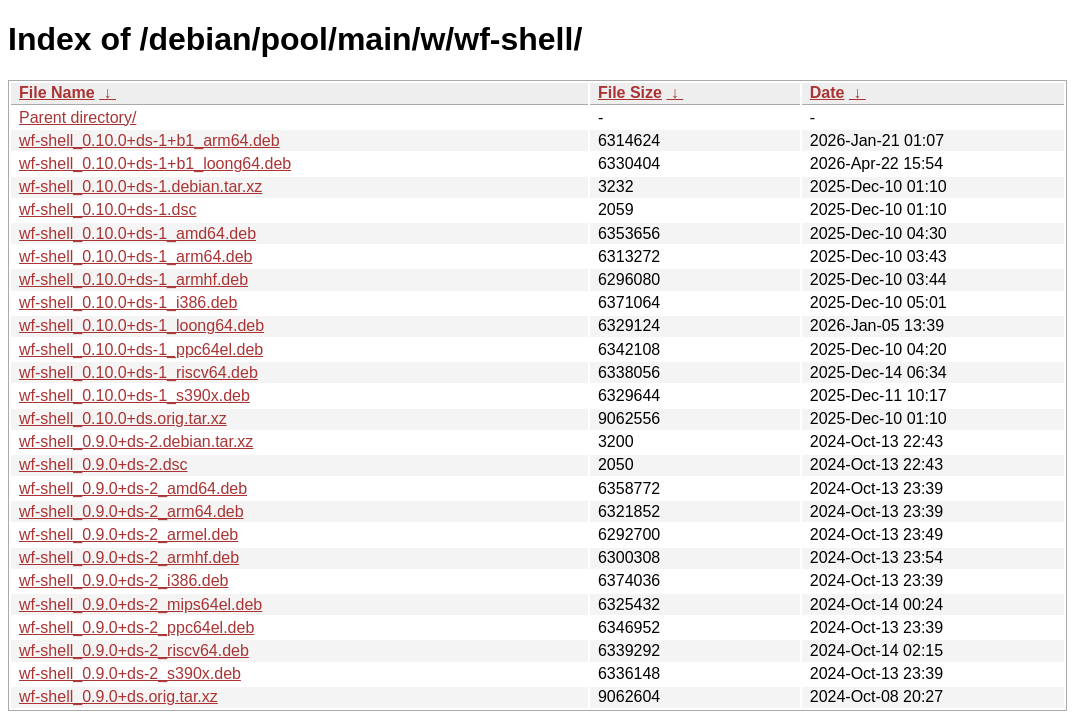 Image resolution: width=1075 pixels, height=720 pixels. What do you see at coordinates (135, 256) in the screenshot?
I see `wf-shell_0.10.0+ds-1_arm64.deb` at bounding box center [135, 256].